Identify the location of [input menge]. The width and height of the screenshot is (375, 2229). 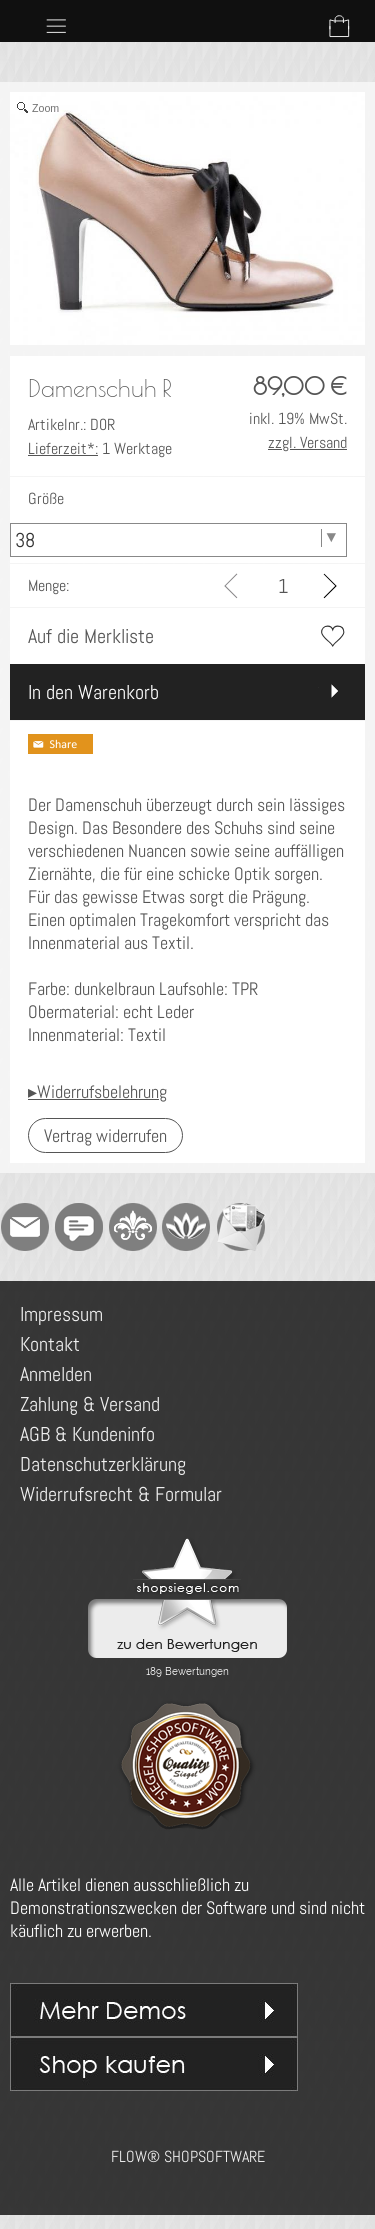
(282, 585).